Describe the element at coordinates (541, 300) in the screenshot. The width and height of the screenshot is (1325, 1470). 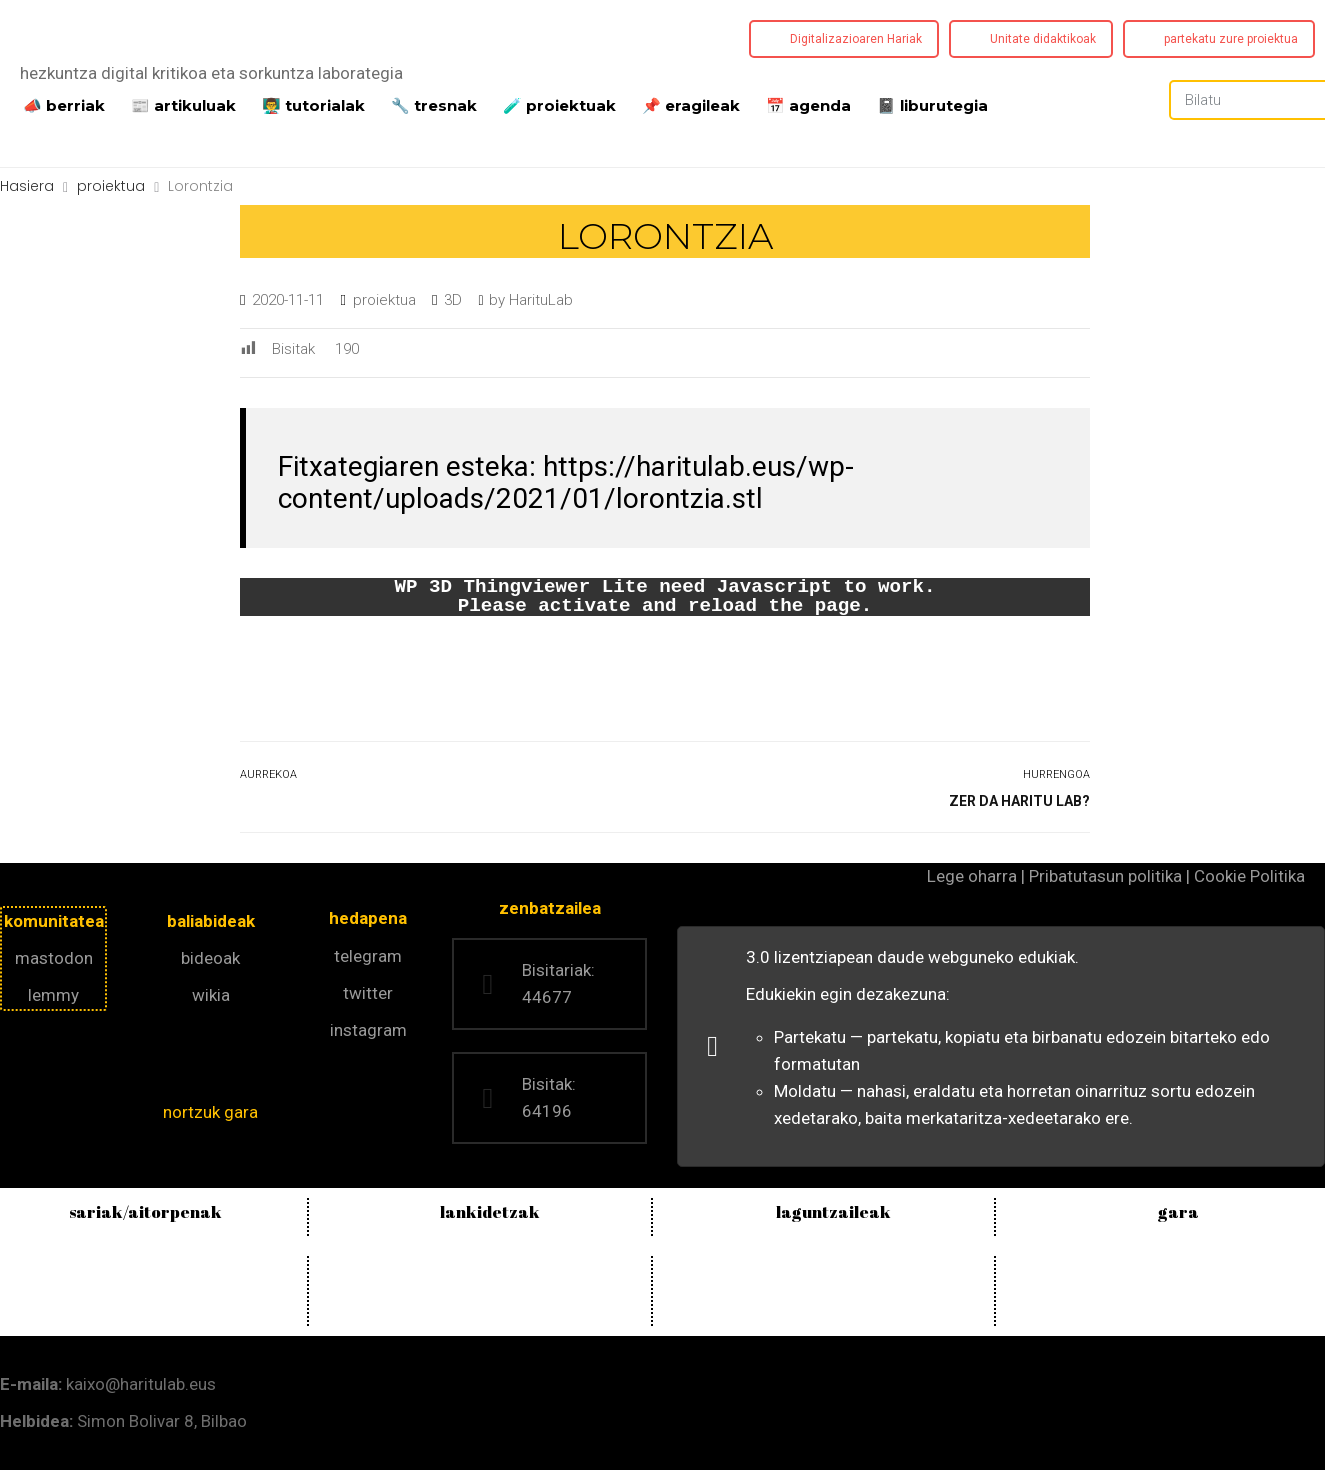
I see `HarituLab` at that location.